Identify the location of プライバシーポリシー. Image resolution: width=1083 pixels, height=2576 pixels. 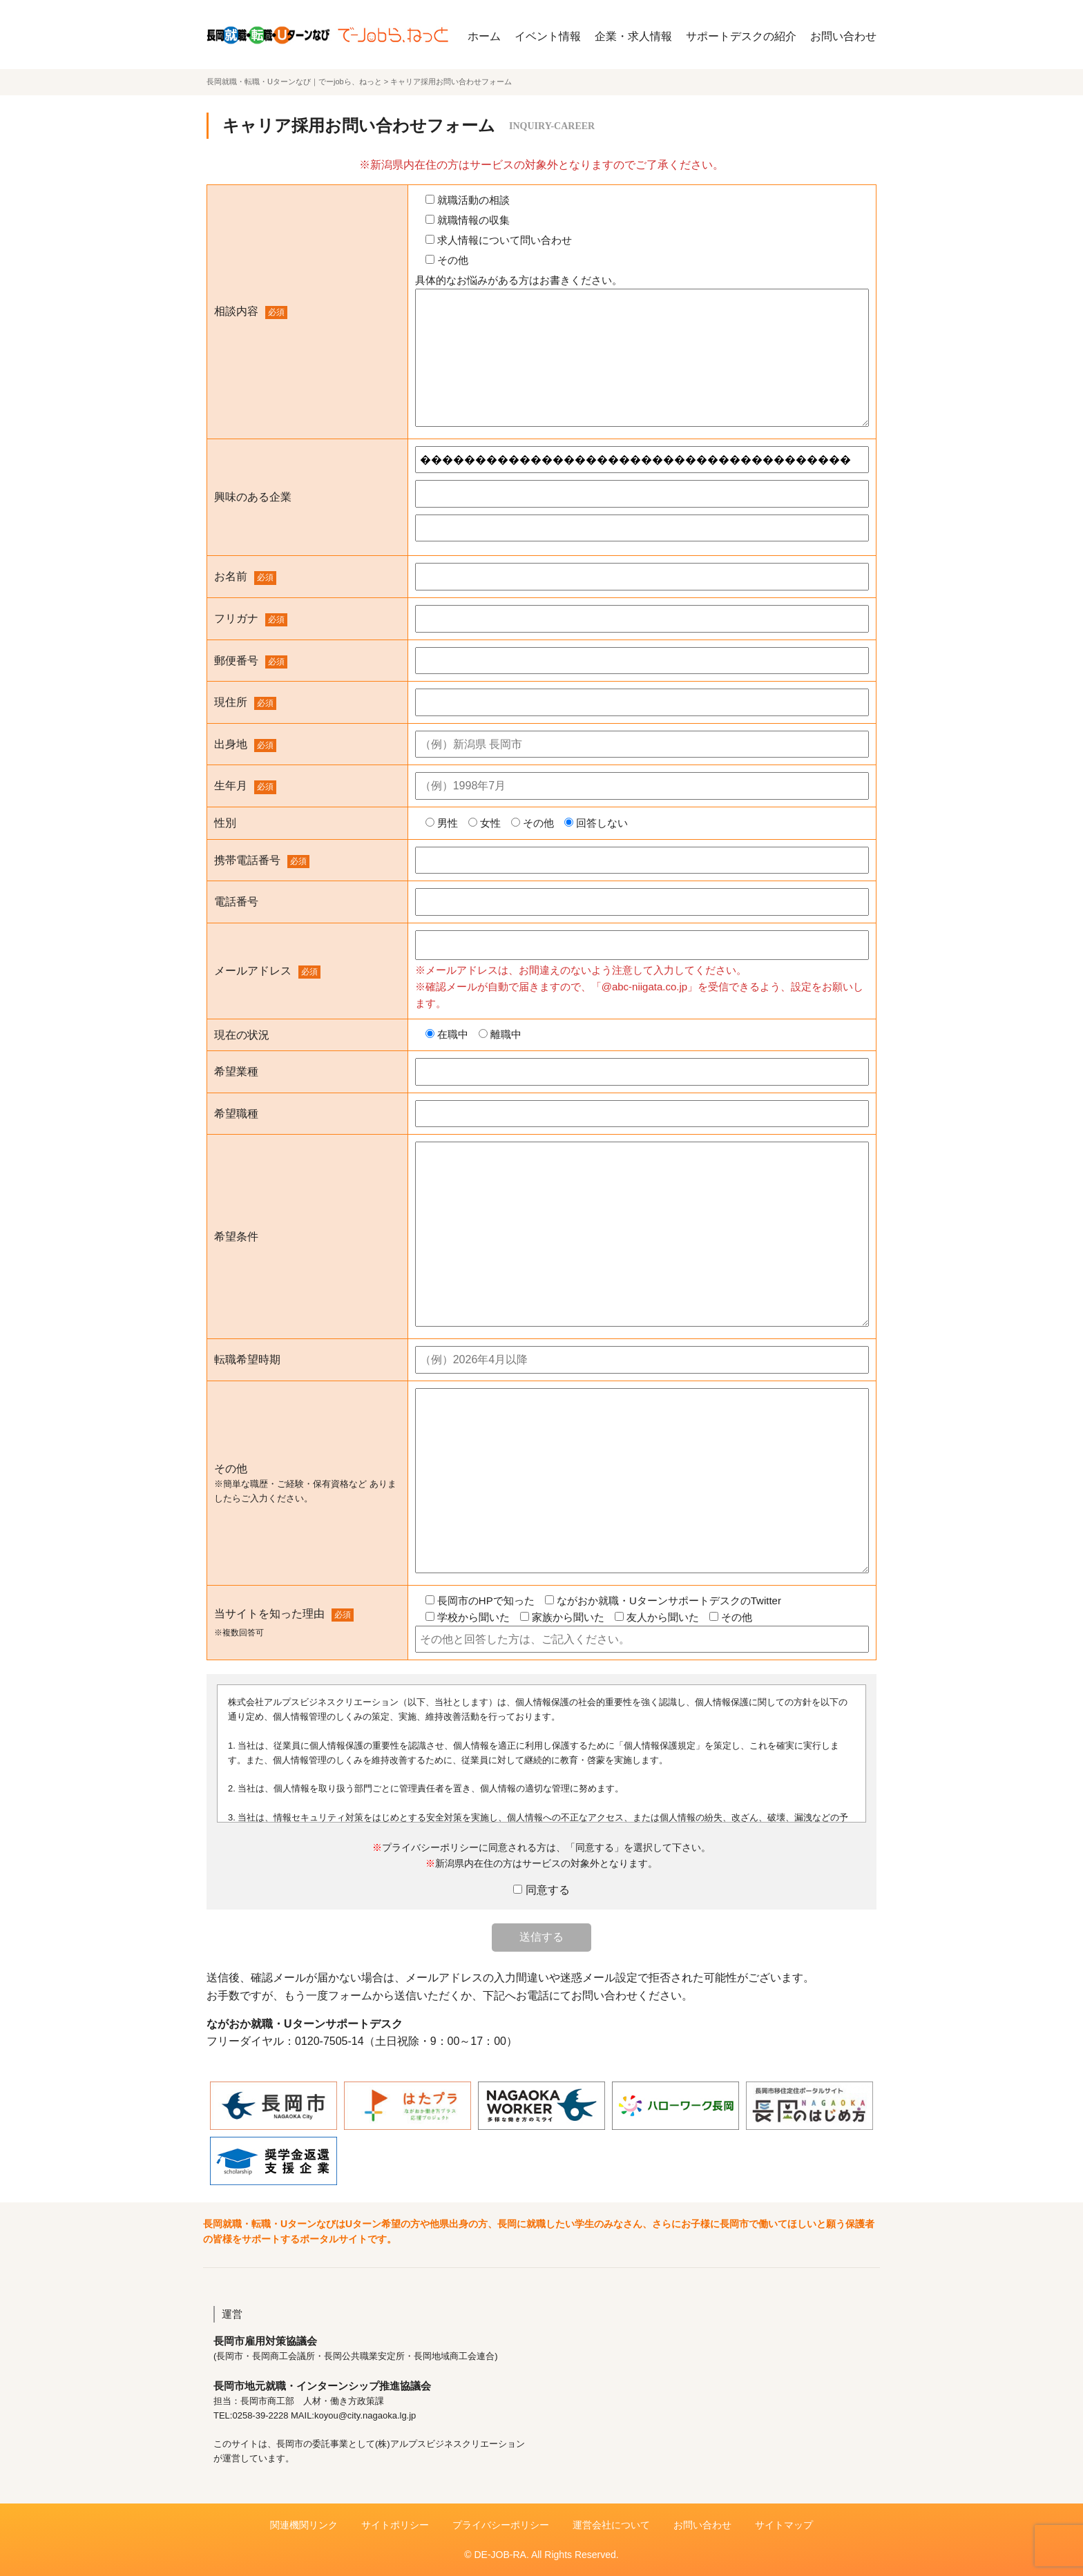
(500, 2524).